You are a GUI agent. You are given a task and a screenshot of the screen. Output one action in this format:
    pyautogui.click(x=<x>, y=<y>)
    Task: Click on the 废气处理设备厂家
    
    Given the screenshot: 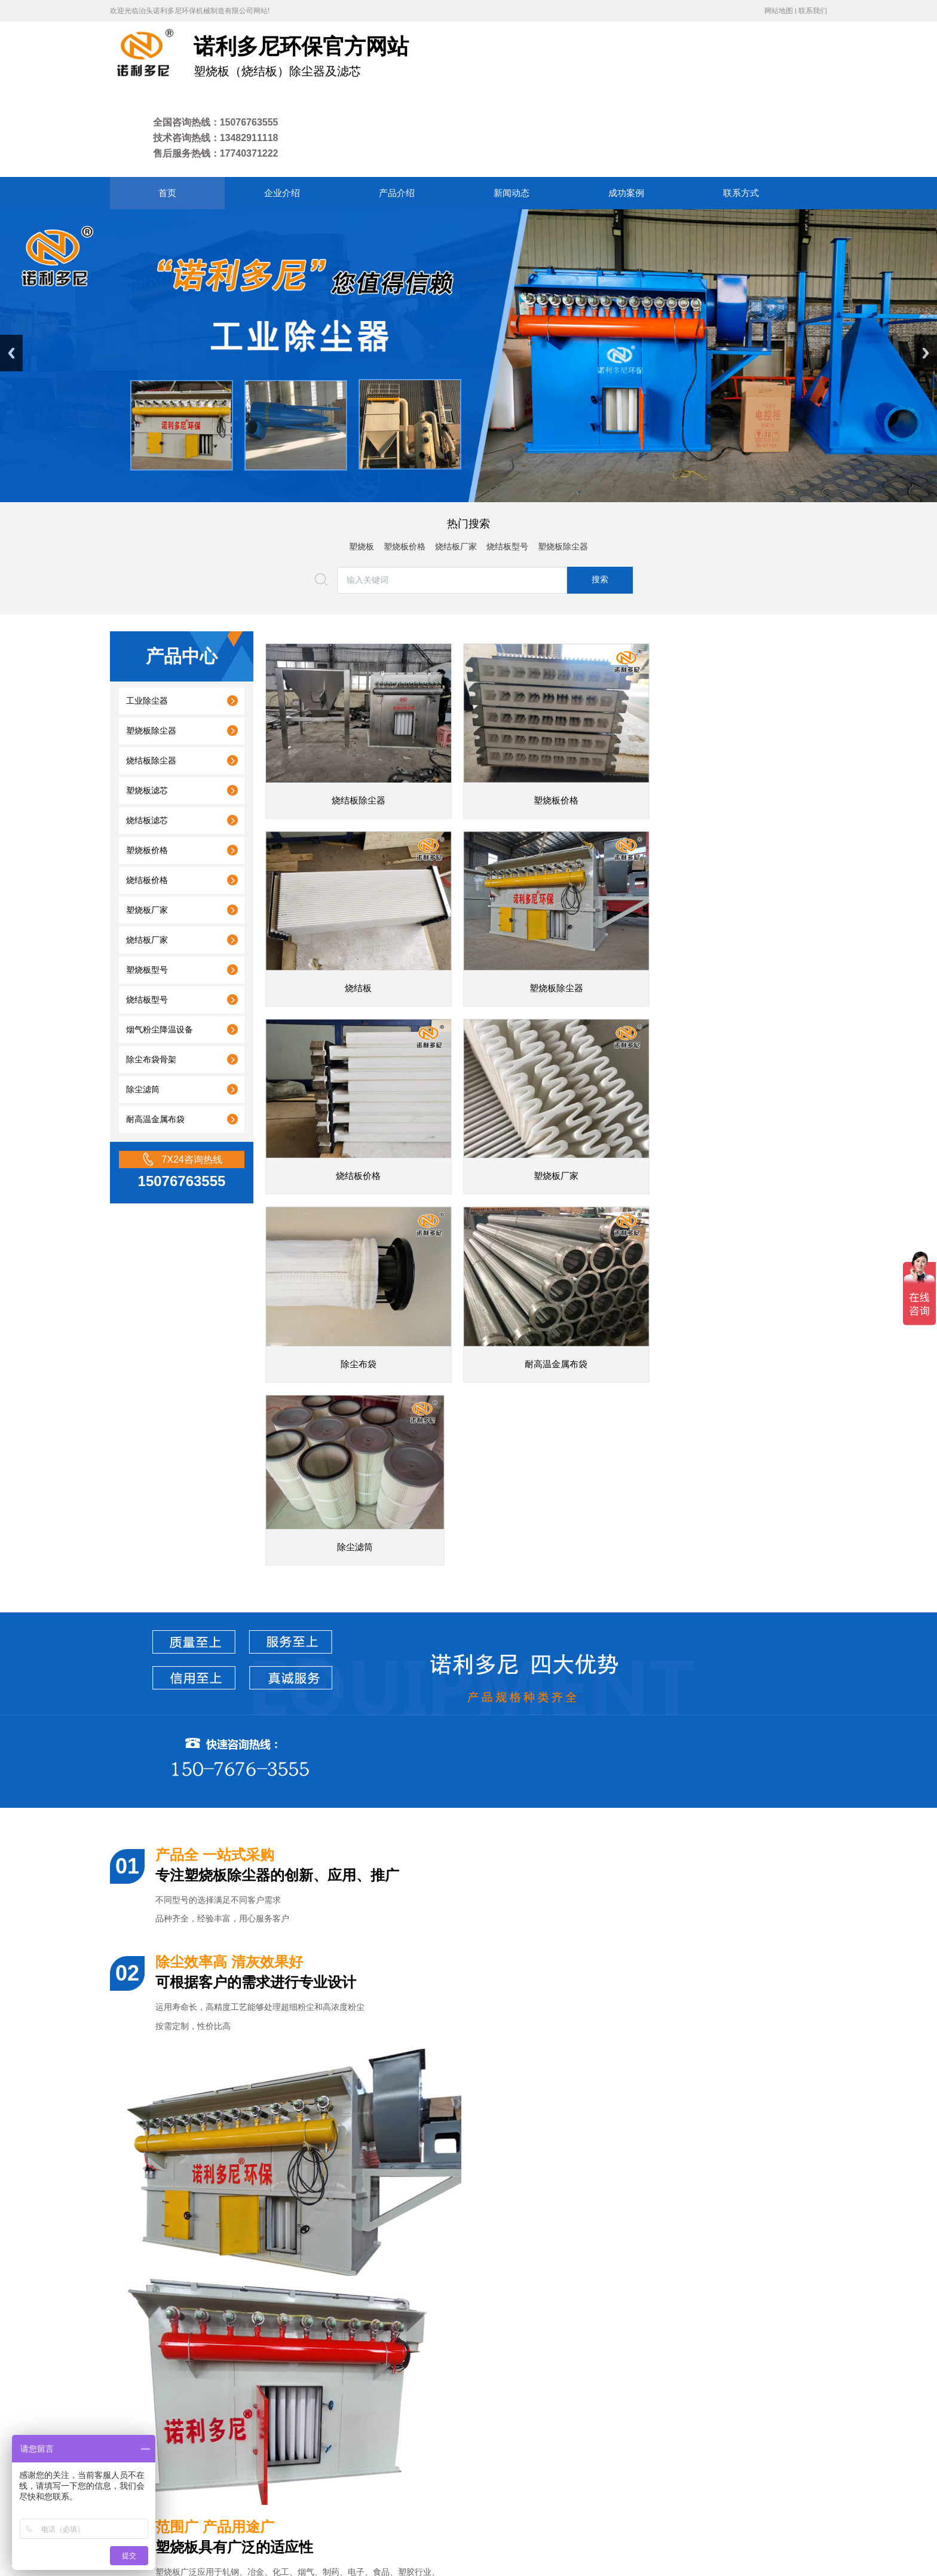 What is the action you would take?
    pyautogui.click(x=492, y=2407)
    